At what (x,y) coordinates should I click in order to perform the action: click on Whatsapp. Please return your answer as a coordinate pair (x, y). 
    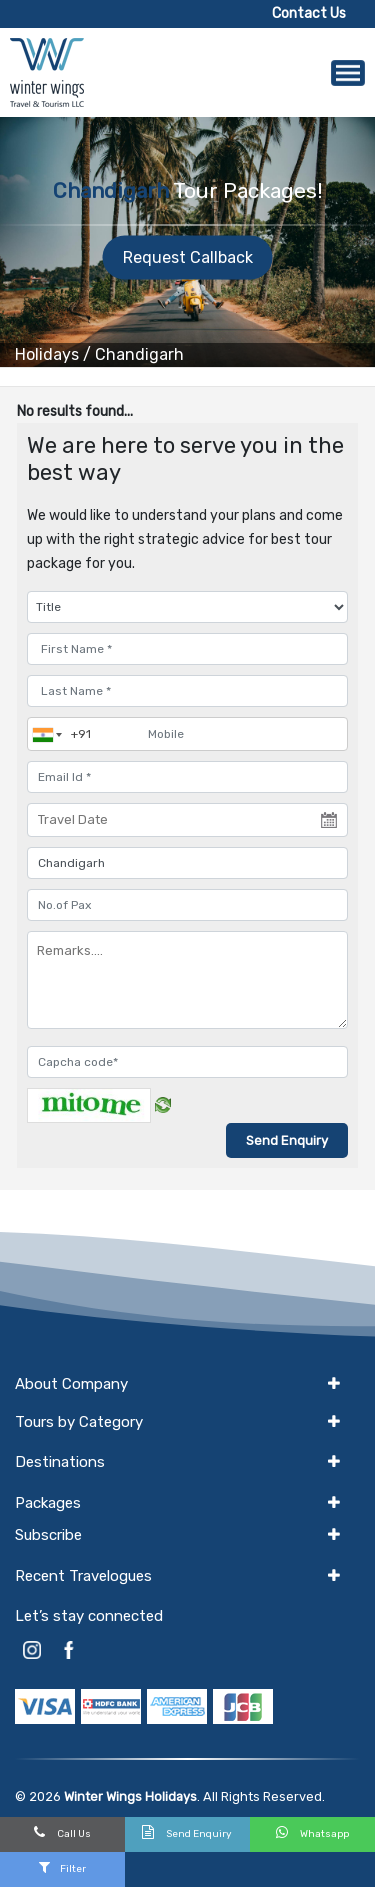
    Looking at the image, I should click on (312, 1832).